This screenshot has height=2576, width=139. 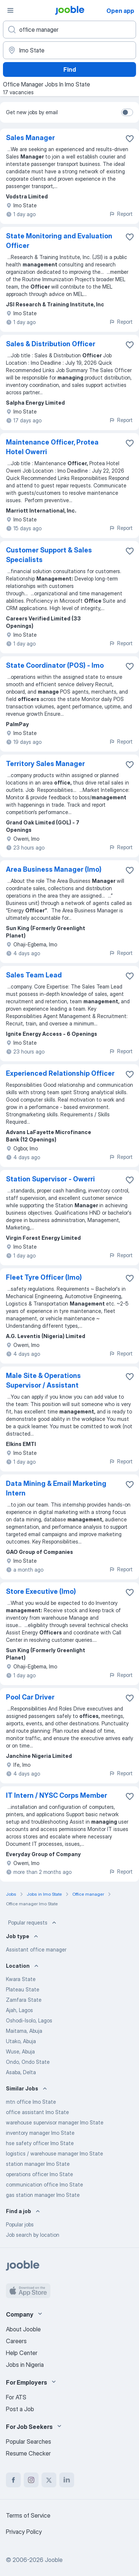 What do you see at coordinates (40, 2133) in the screenshot?
I see `inventory manager Imo State` at bounding box center [40, 2133].